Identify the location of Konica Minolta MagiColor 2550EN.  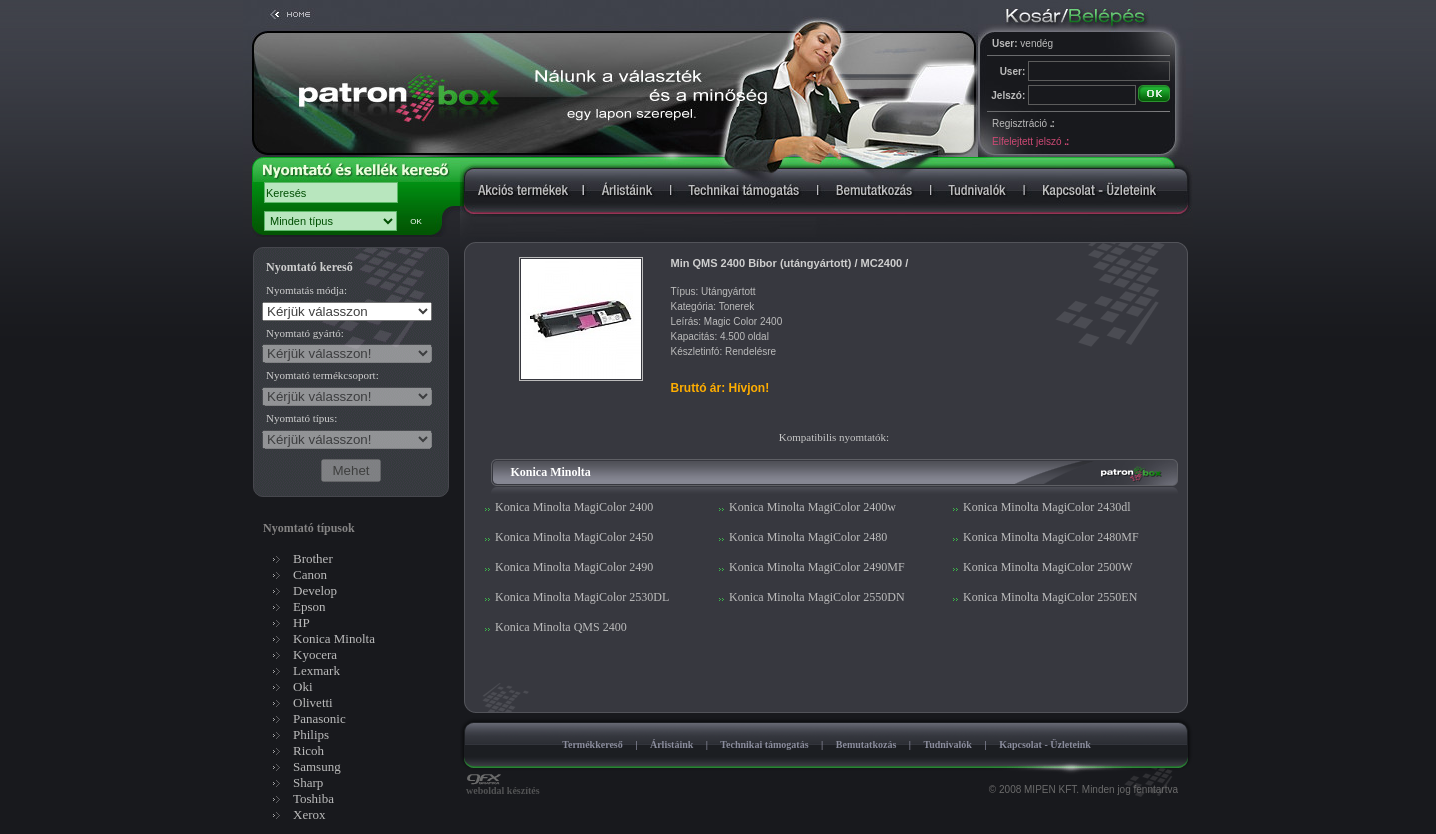
(1050, 597).